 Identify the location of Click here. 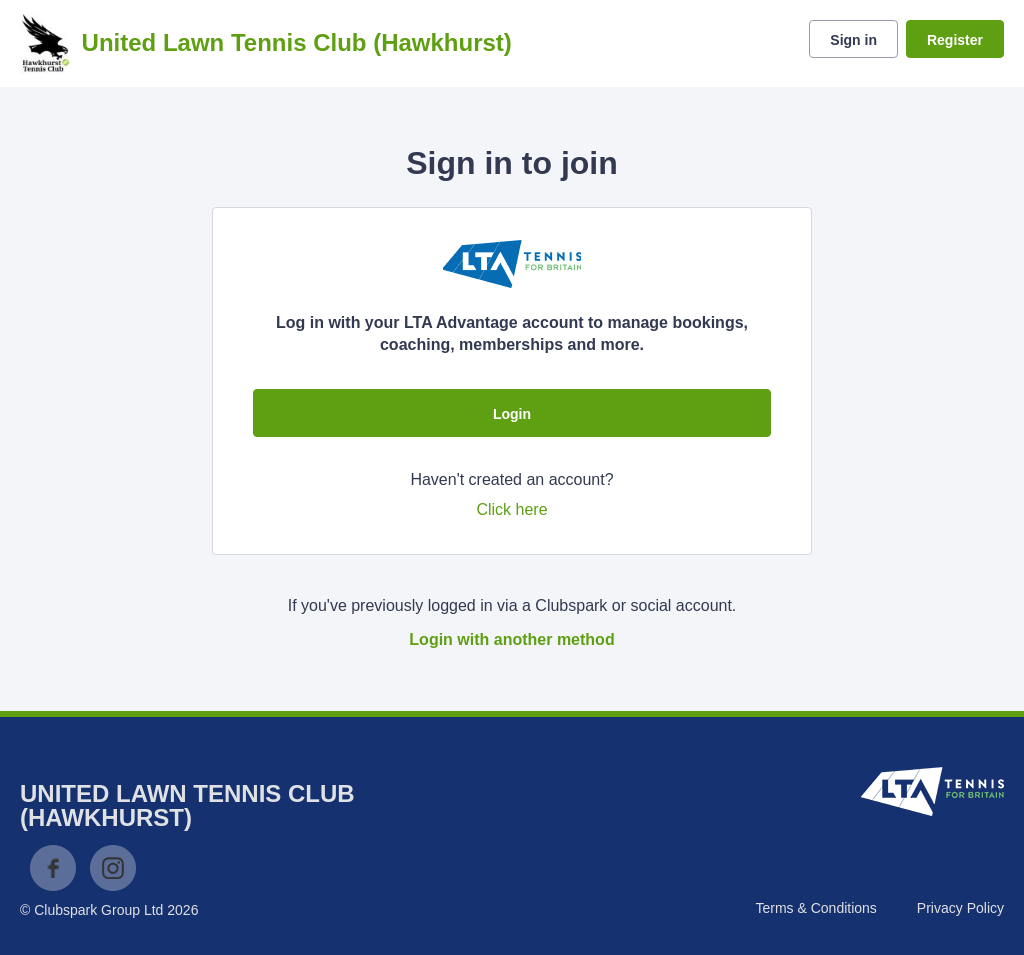
(511, 509).